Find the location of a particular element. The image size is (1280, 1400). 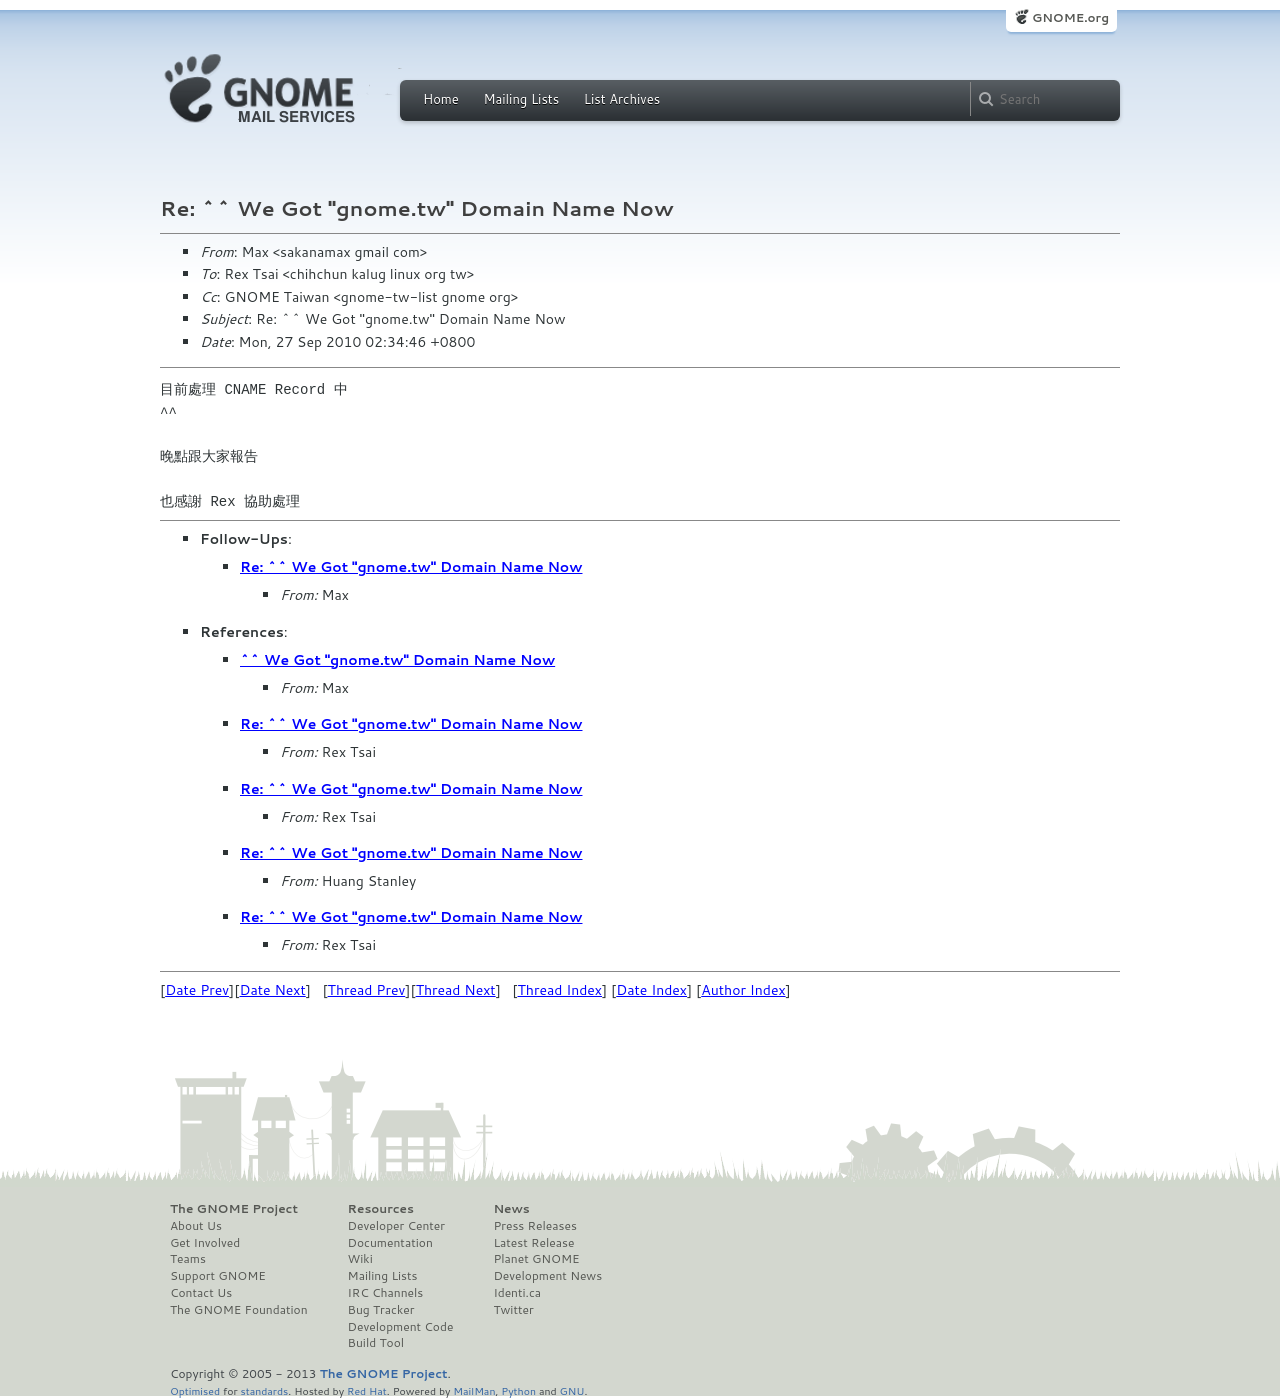

Python is located at coordinates (518, 1390).